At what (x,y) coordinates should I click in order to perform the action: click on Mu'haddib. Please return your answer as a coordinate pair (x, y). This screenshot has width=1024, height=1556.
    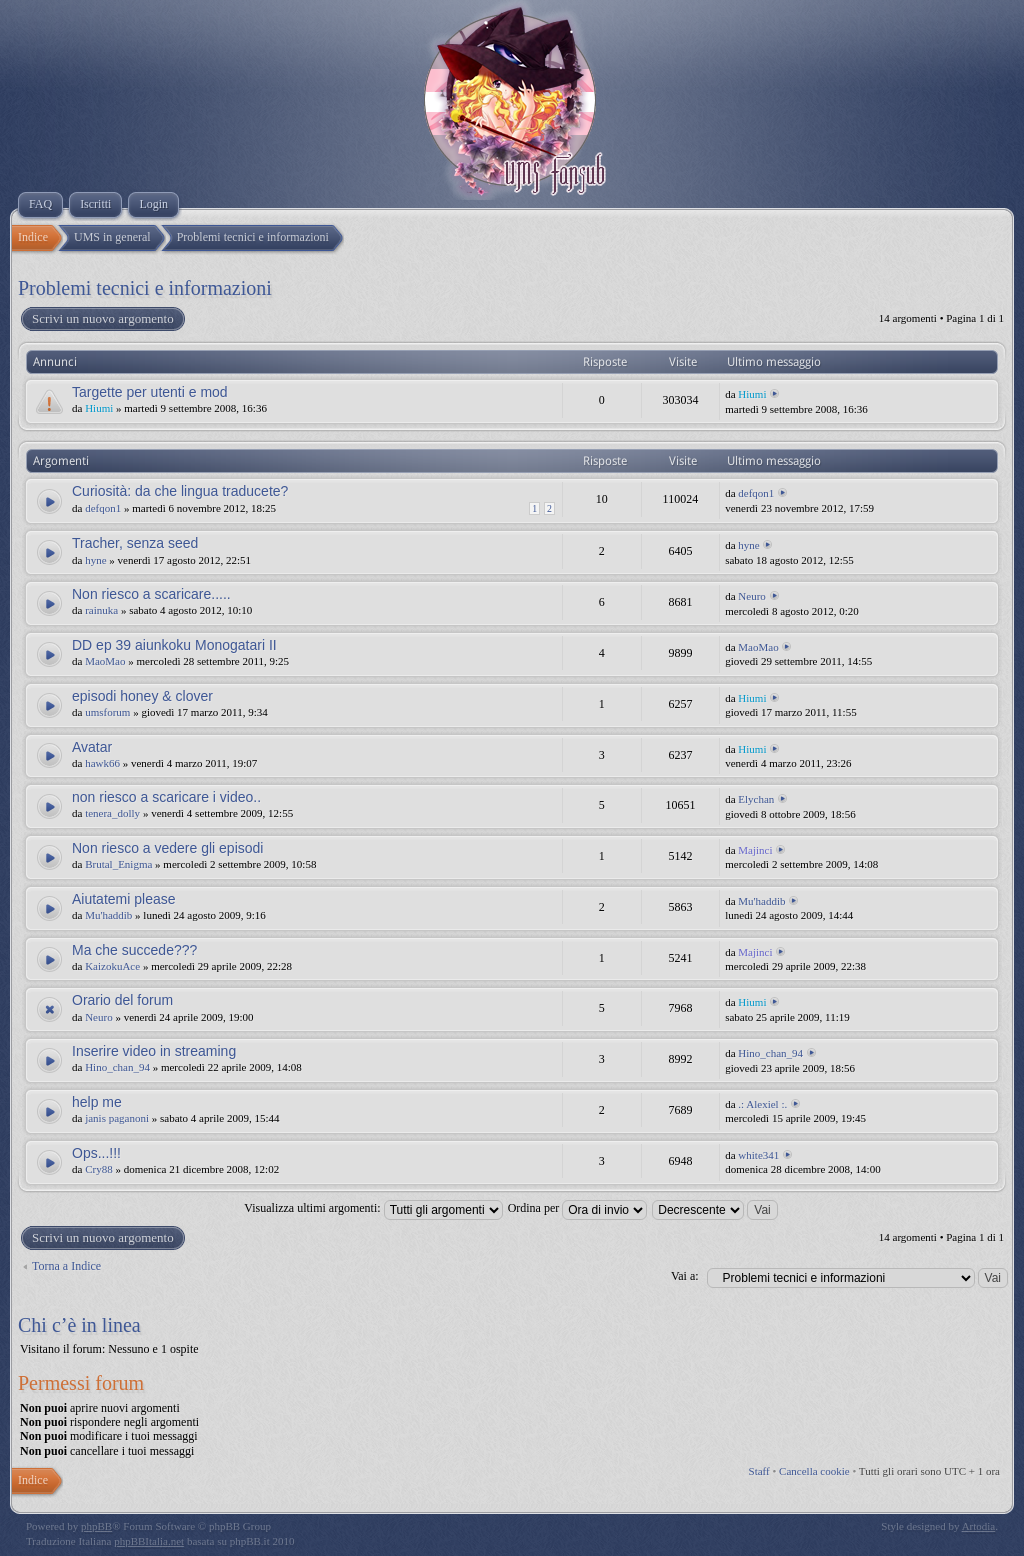
    Looking at the image, I should click on (108, 915).